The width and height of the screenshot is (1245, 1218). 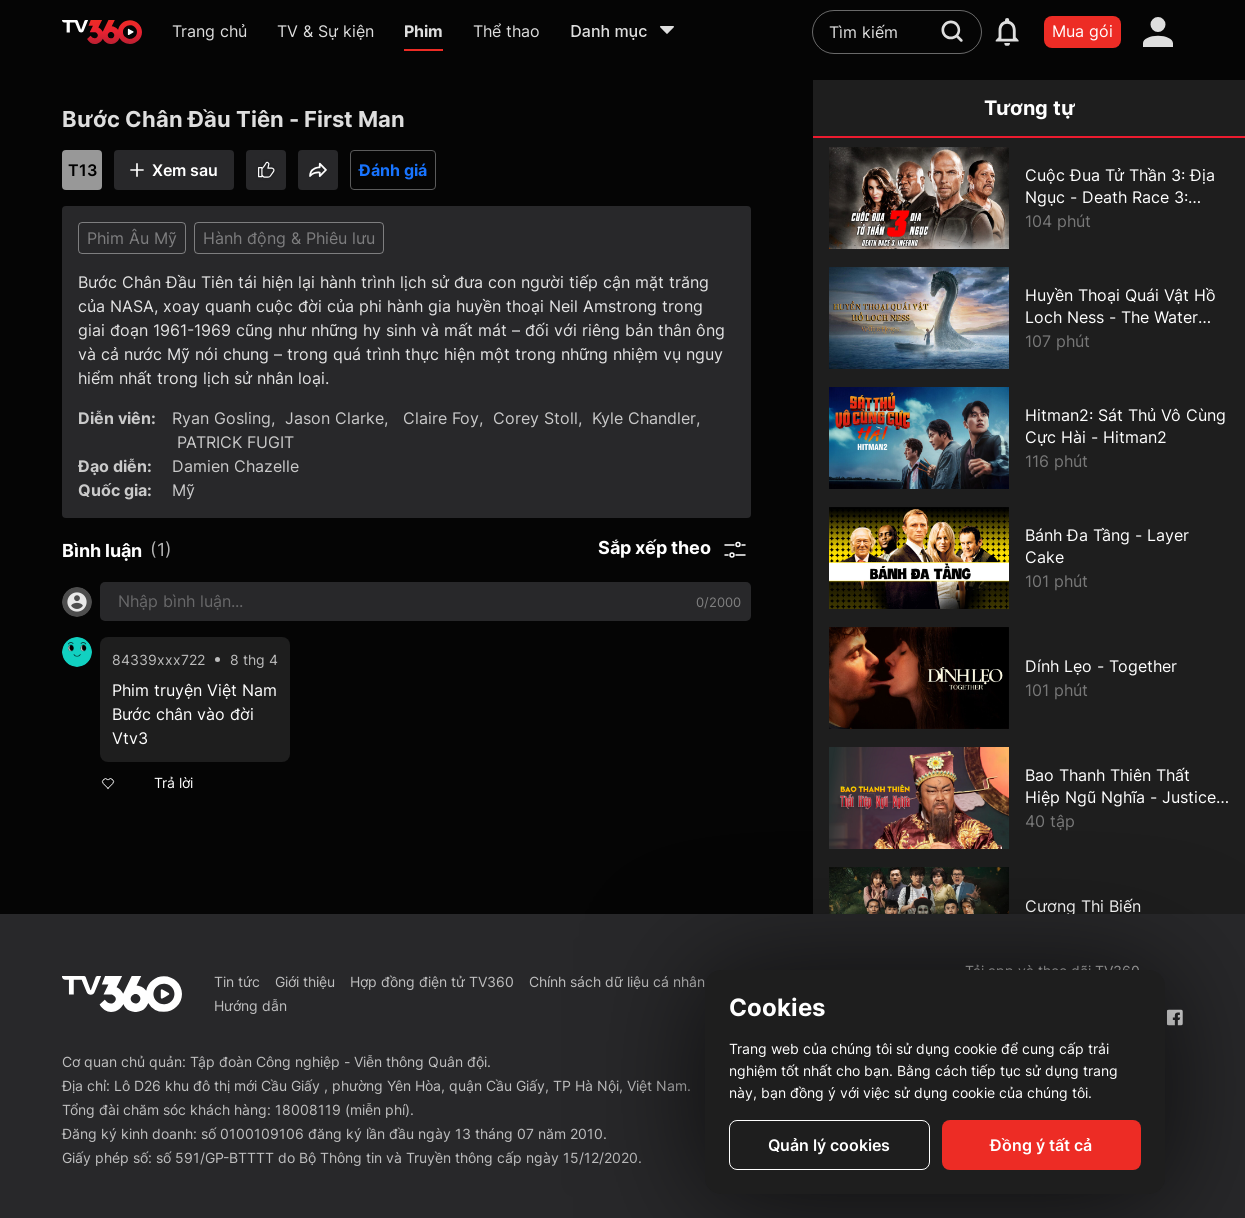 What do you see at coordinates (1029, 318) in the screenshot?
I see `[Huyền Thoại Quái Vật Hồ Loch Ness - The Water Horse]` at bounding box center [1029, 318].